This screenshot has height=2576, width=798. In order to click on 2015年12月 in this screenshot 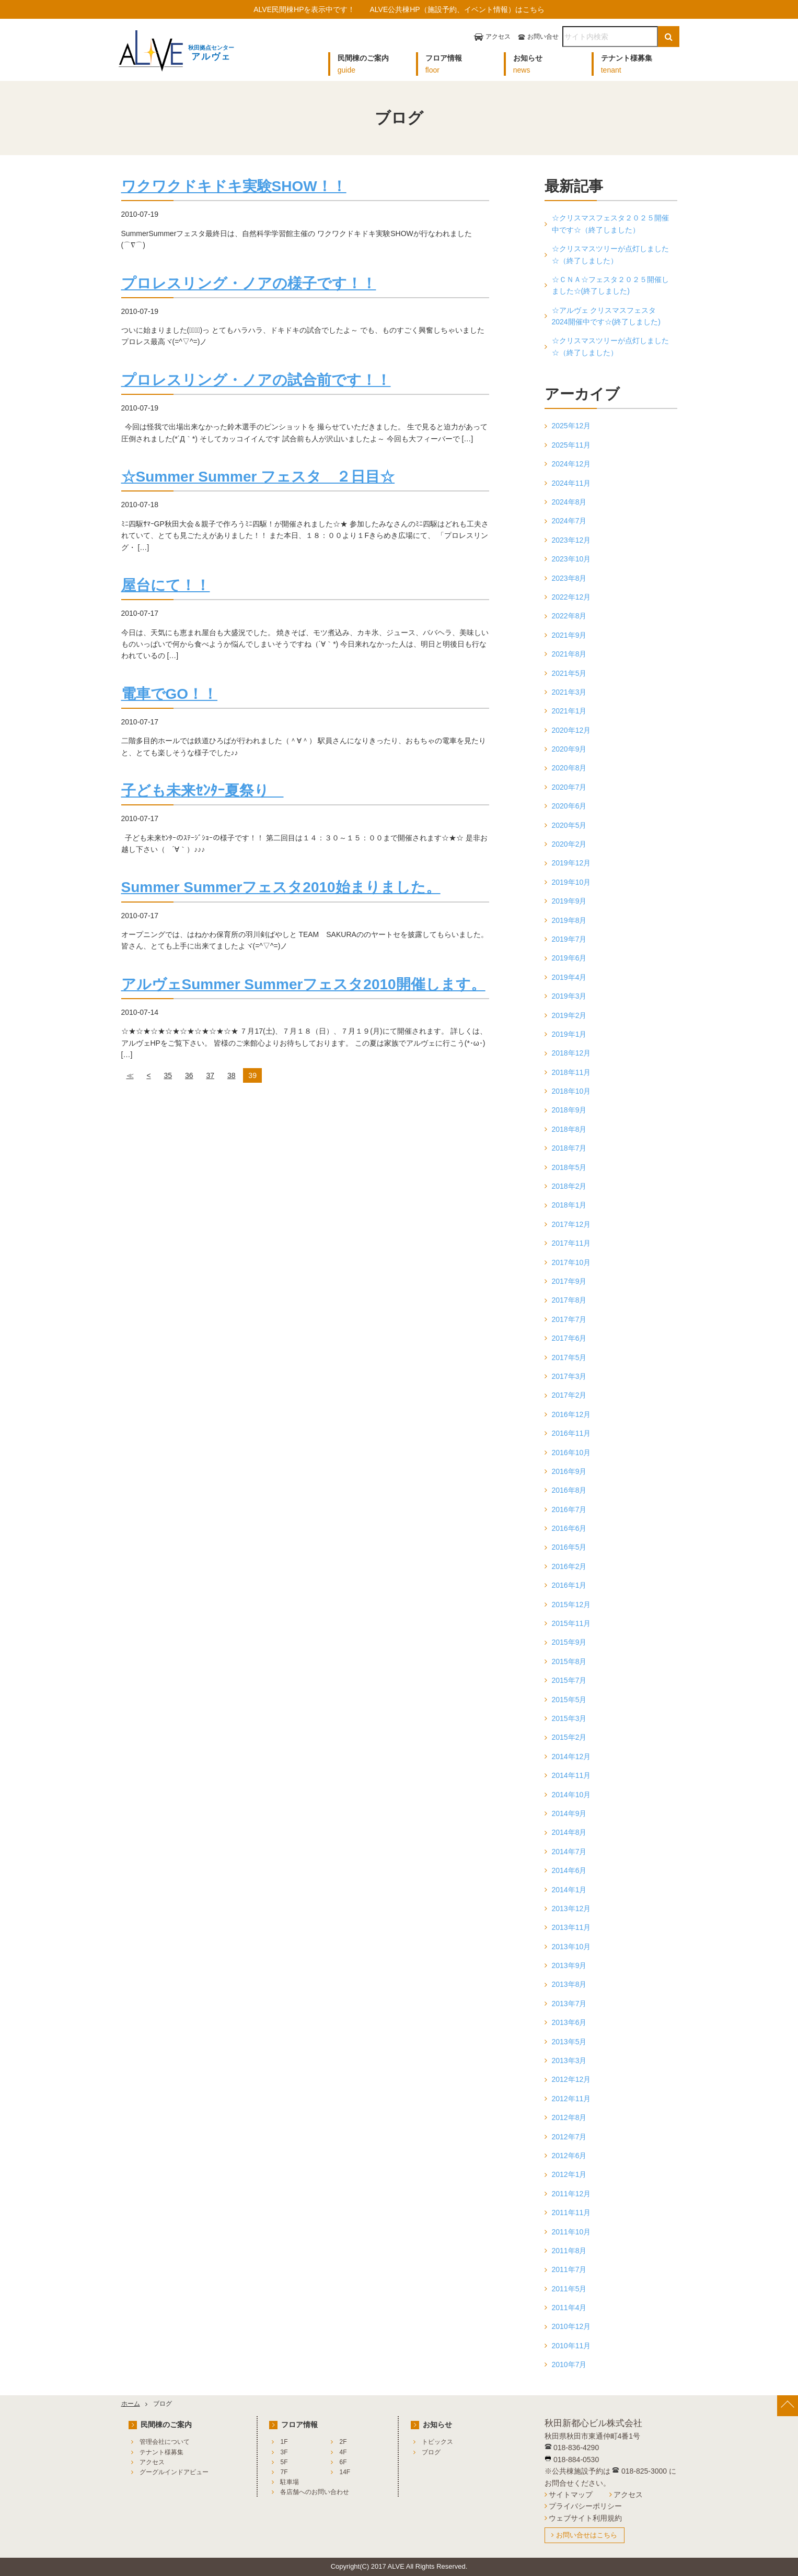, I will do `click(571, 1604)`.